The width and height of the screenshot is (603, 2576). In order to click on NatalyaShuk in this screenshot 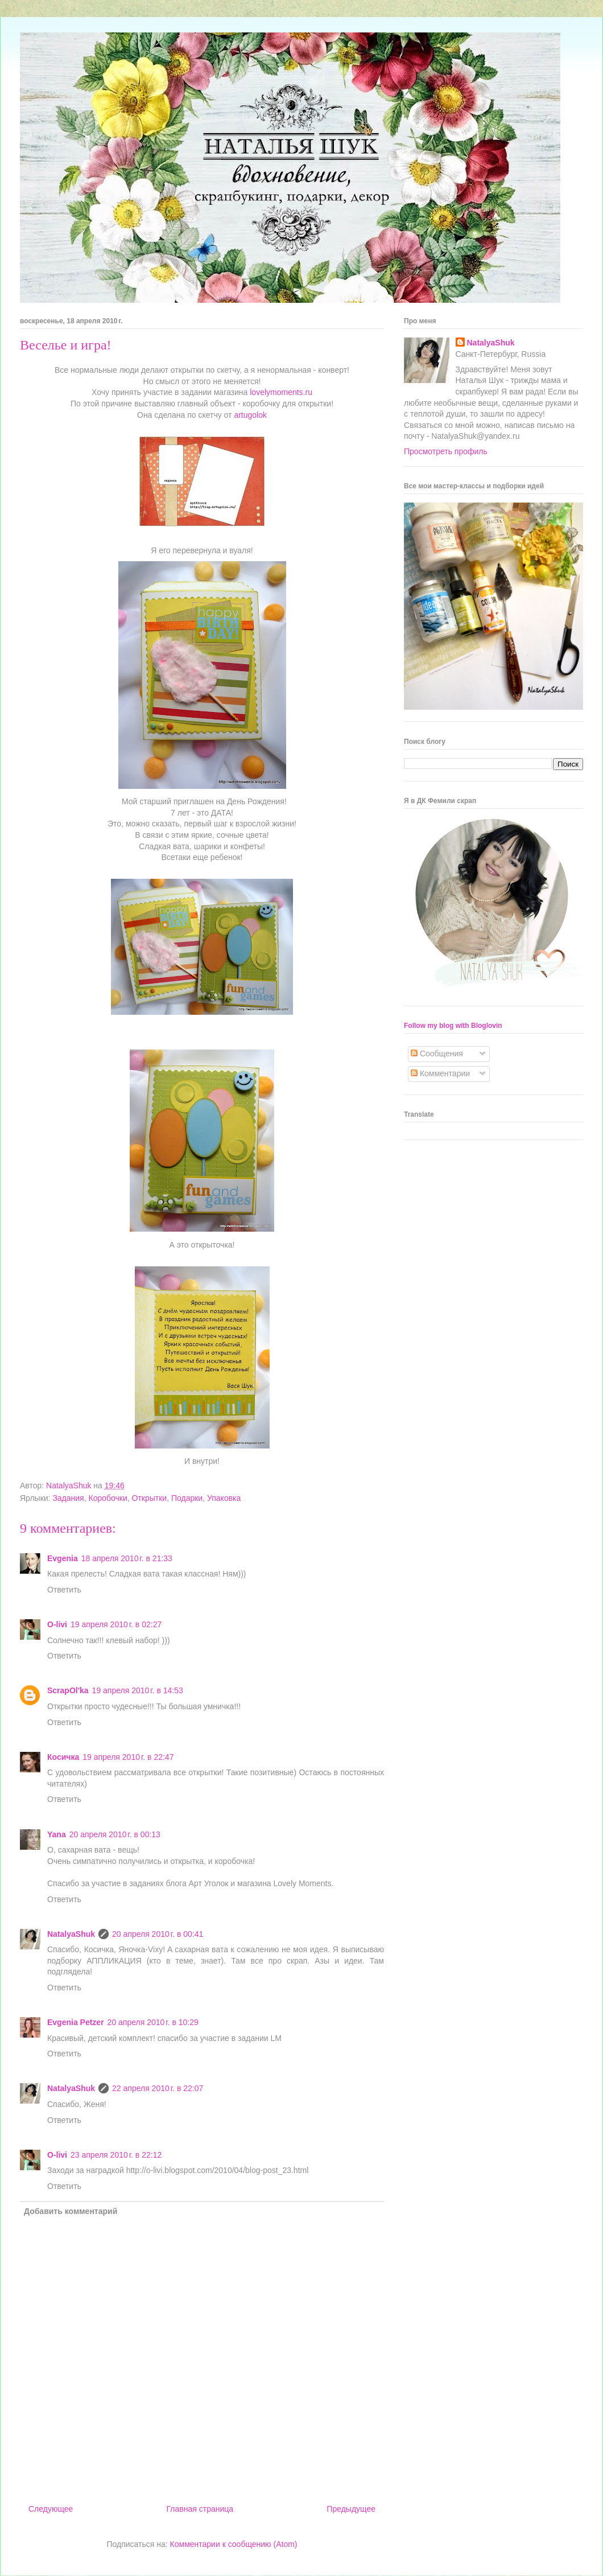, I will do `click(71, 1934)`.